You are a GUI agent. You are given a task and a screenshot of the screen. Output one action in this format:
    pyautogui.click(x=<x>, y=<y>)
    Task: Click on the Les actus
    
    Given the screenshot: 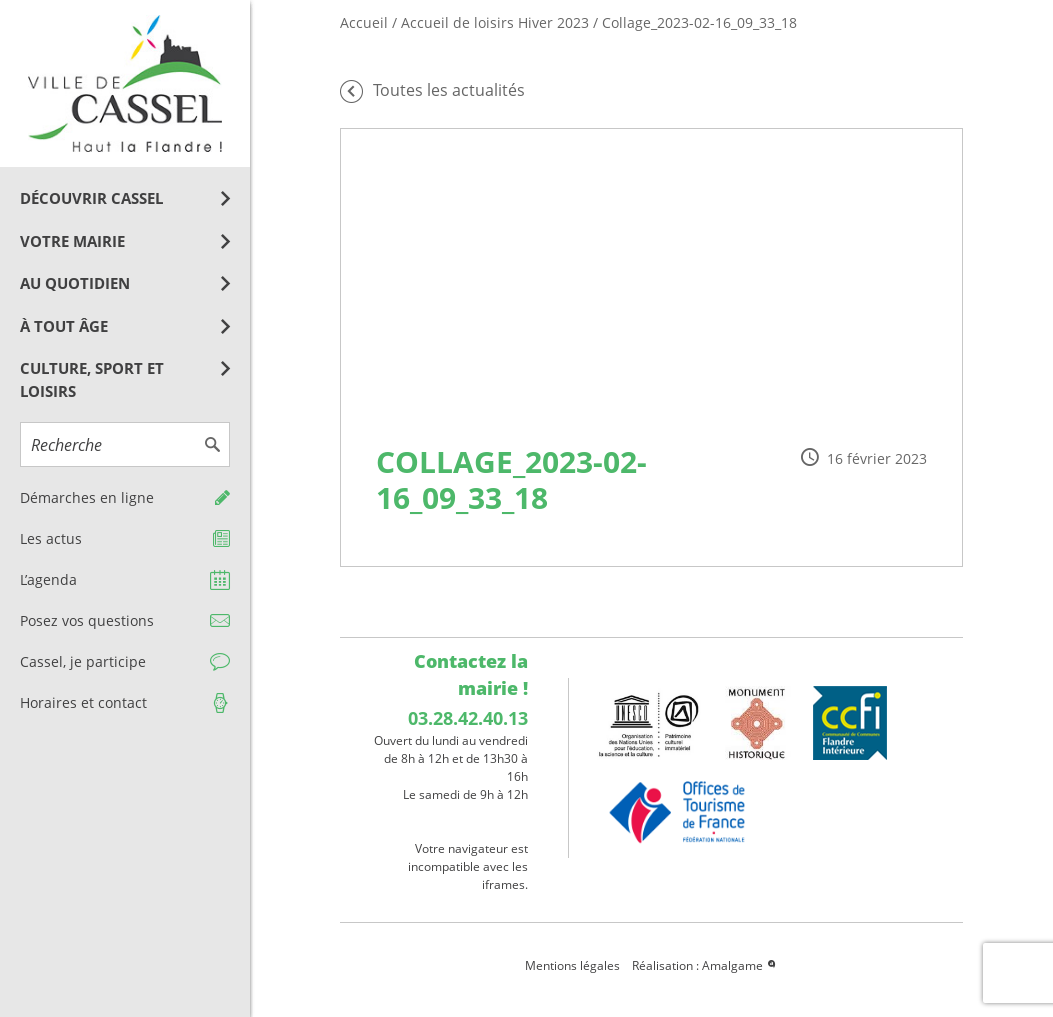 What is the action you would take?
    pyautogui.click(x=51, y=538)
    